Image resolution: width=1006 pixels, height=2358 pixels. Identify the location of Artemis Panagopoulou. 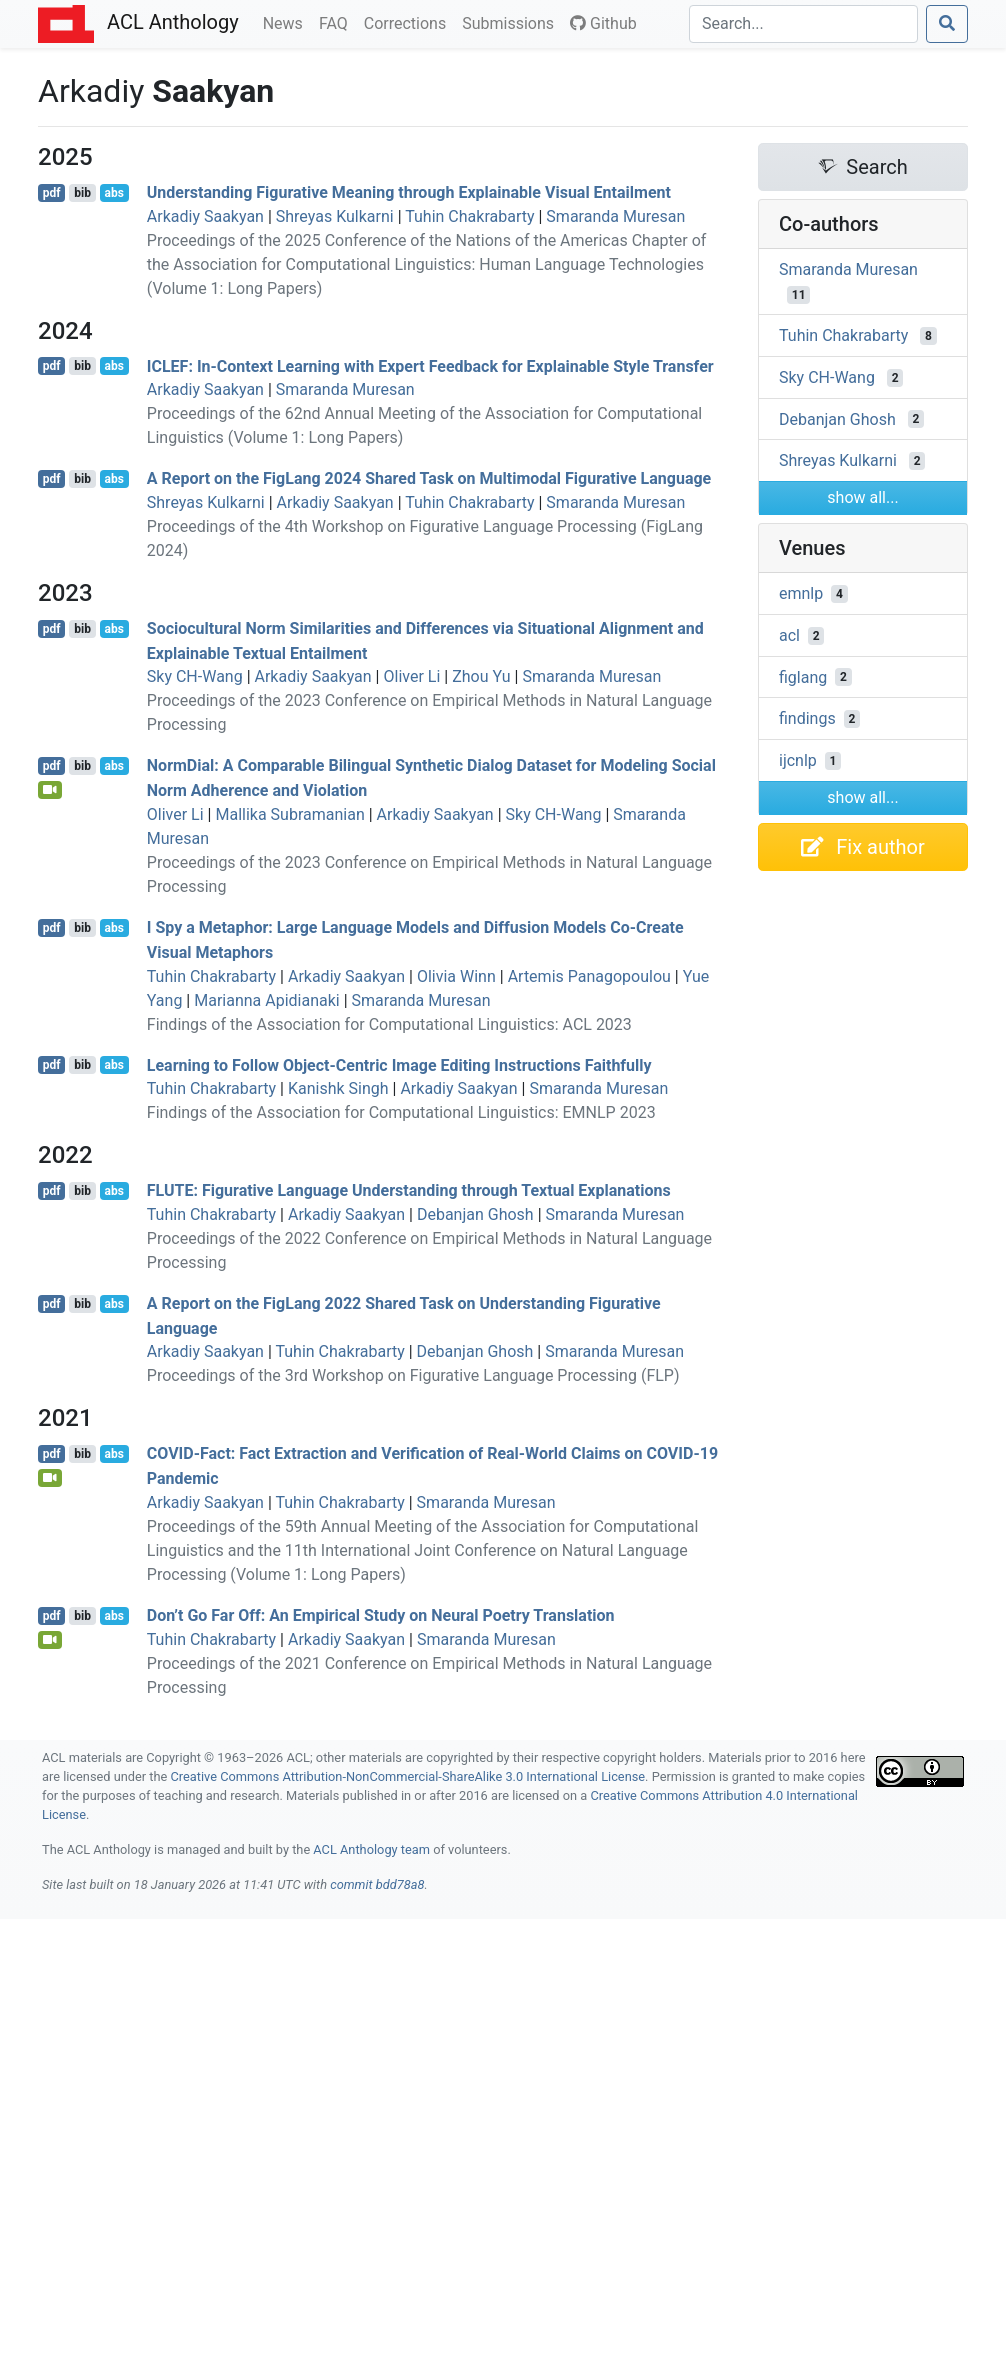
(589, 976).